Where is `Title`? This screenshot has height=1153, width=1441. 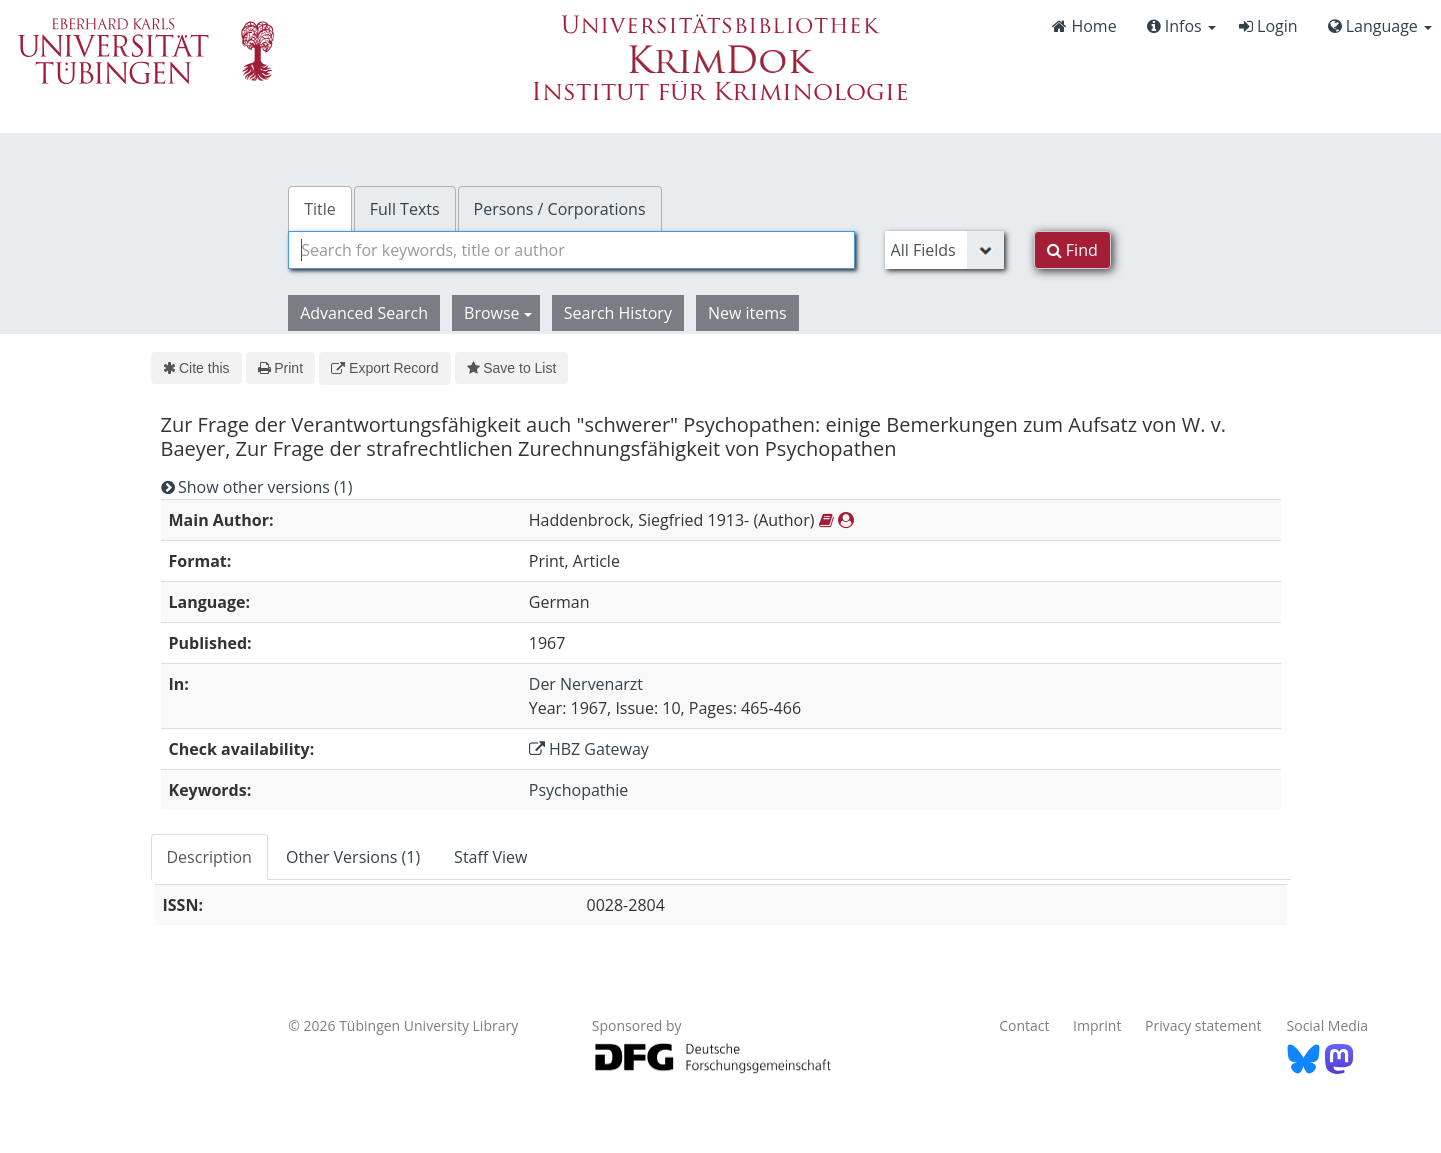 Title is located at coordinates (320, 209).